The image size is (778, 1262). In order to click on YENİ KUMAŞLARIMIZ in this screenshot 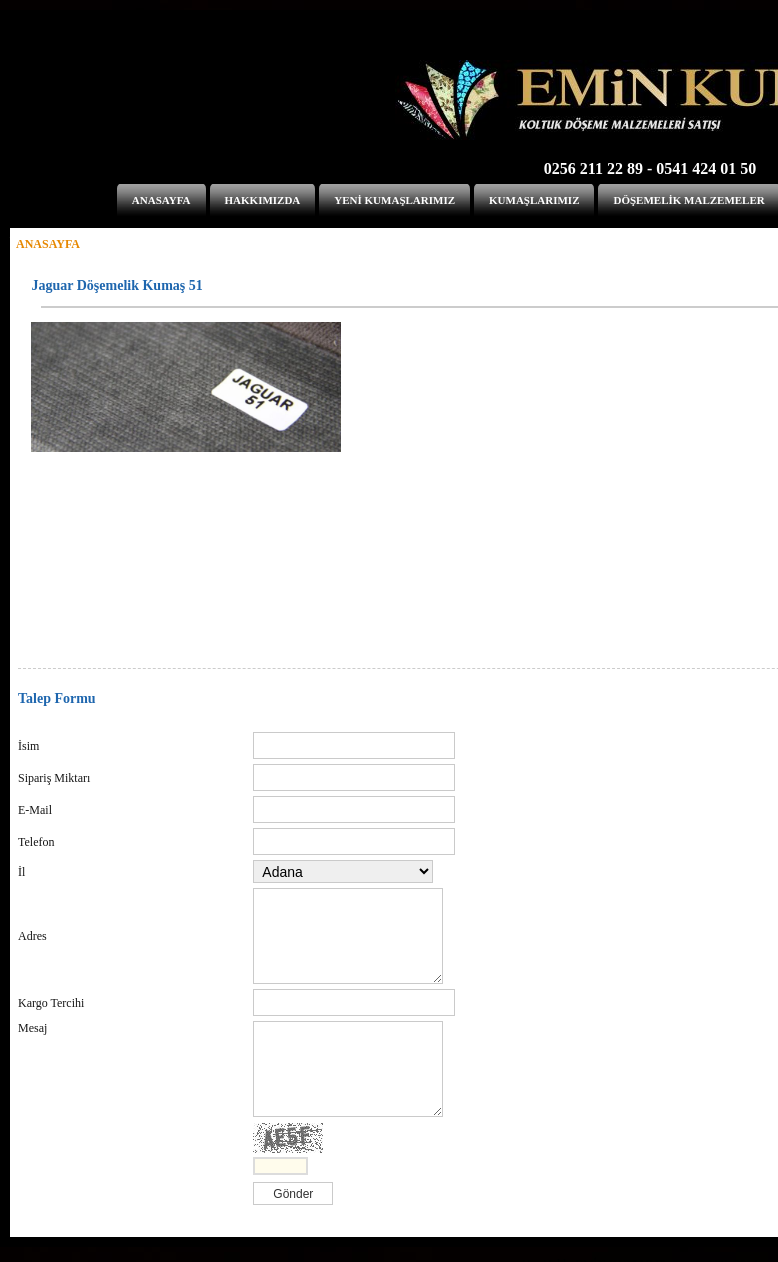, I will do `click(394, 200)`.